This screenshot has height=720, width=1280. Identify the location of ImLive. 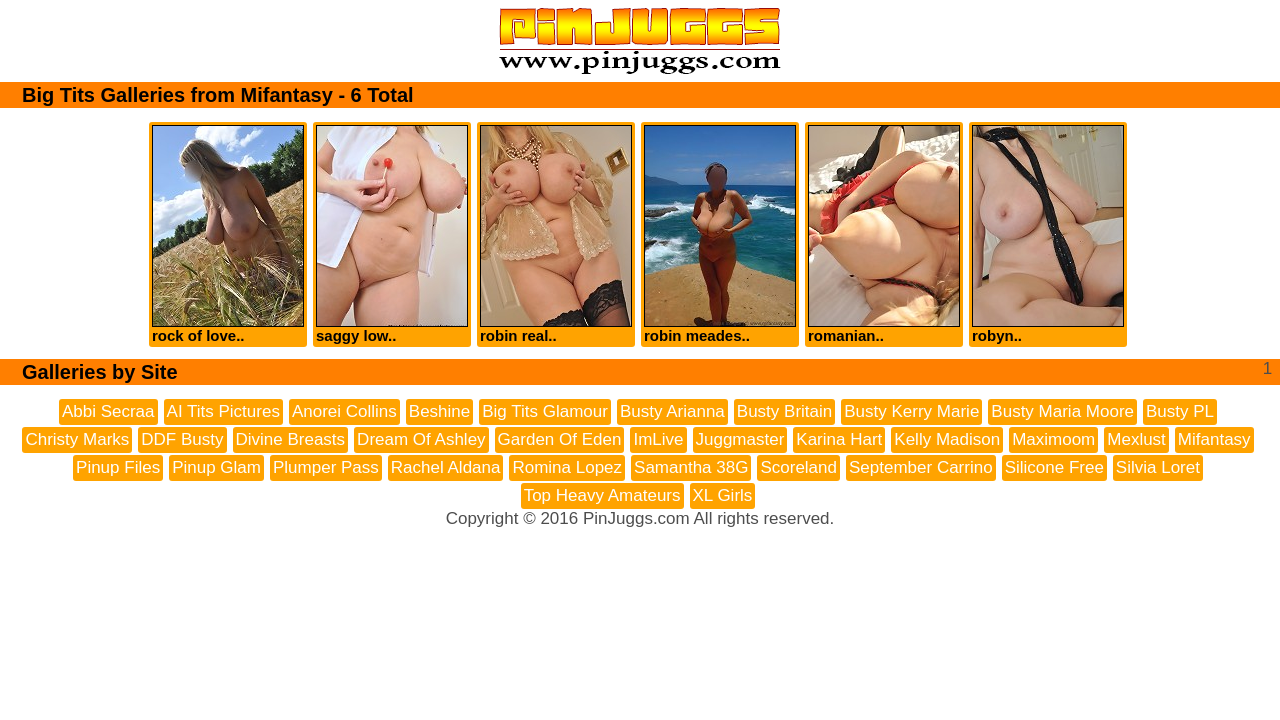
(658, 439).